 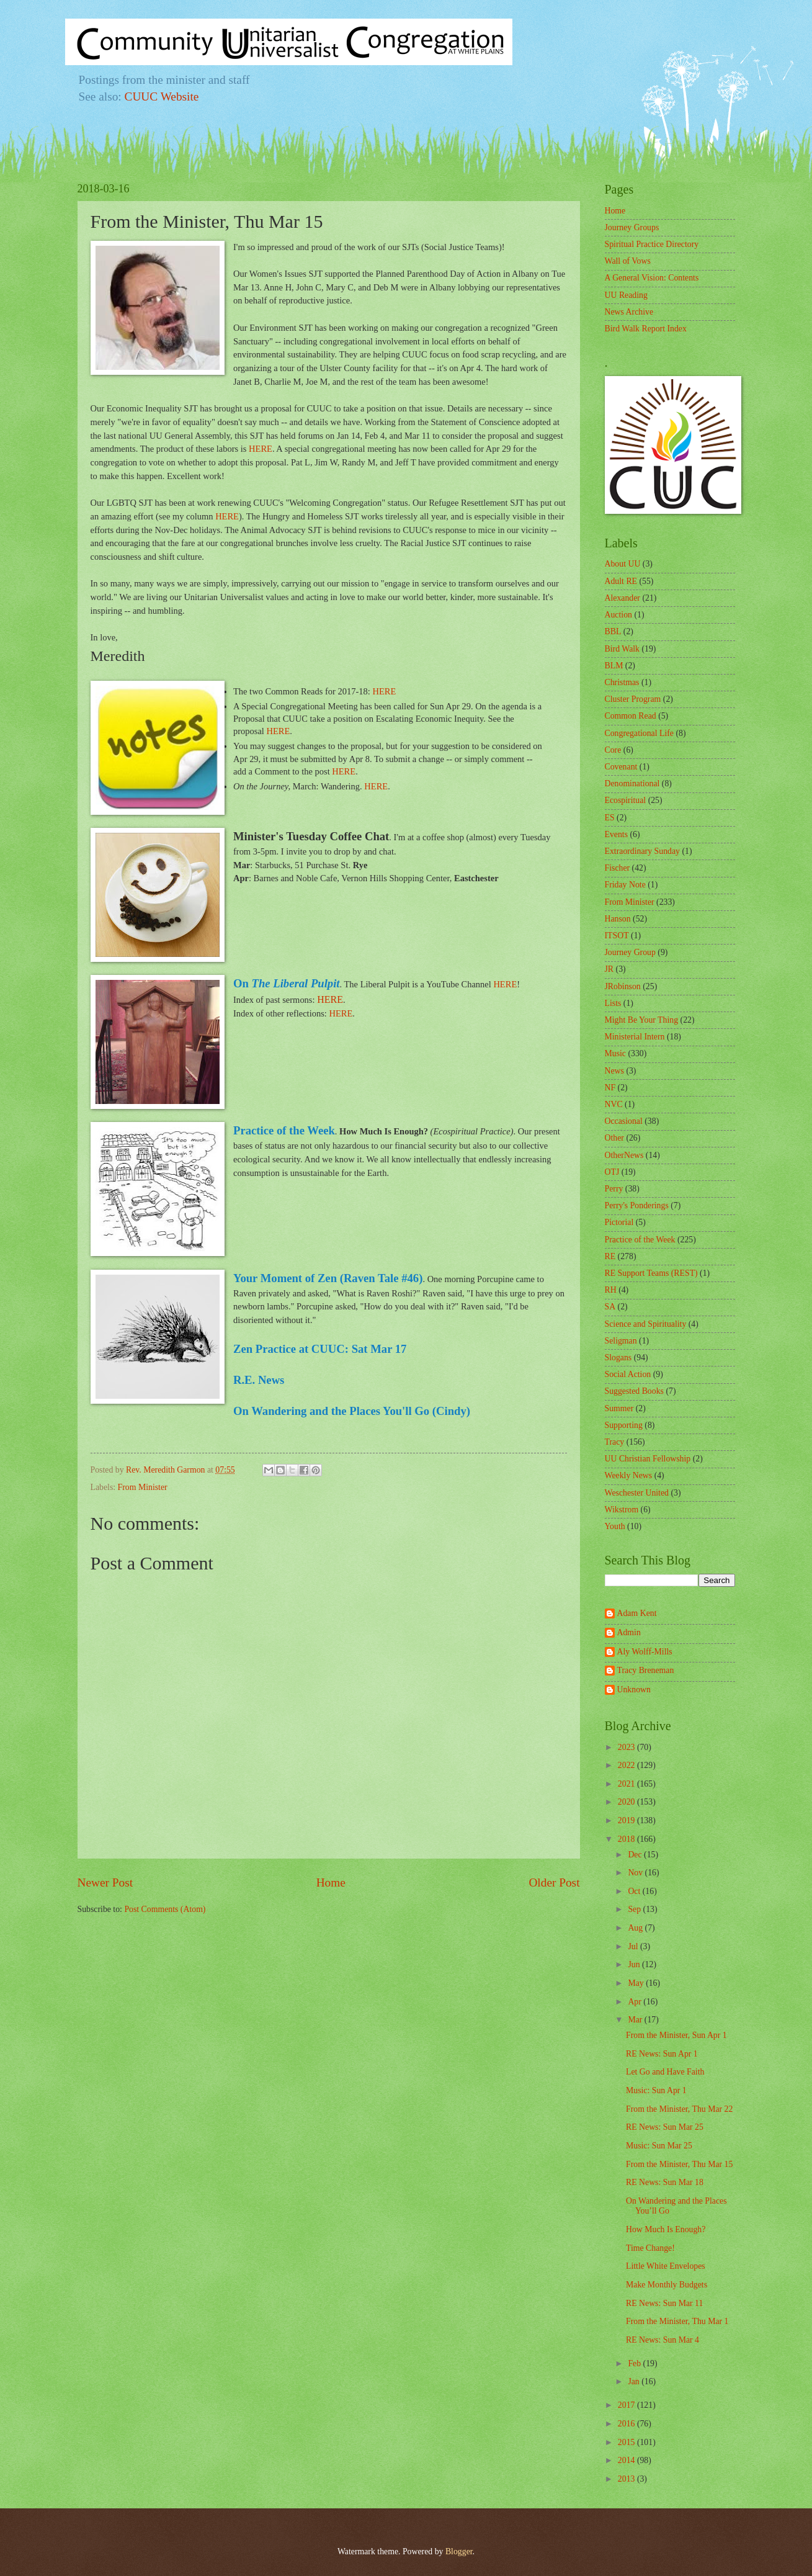 I want to click on ES, so click(x=610, y=817).